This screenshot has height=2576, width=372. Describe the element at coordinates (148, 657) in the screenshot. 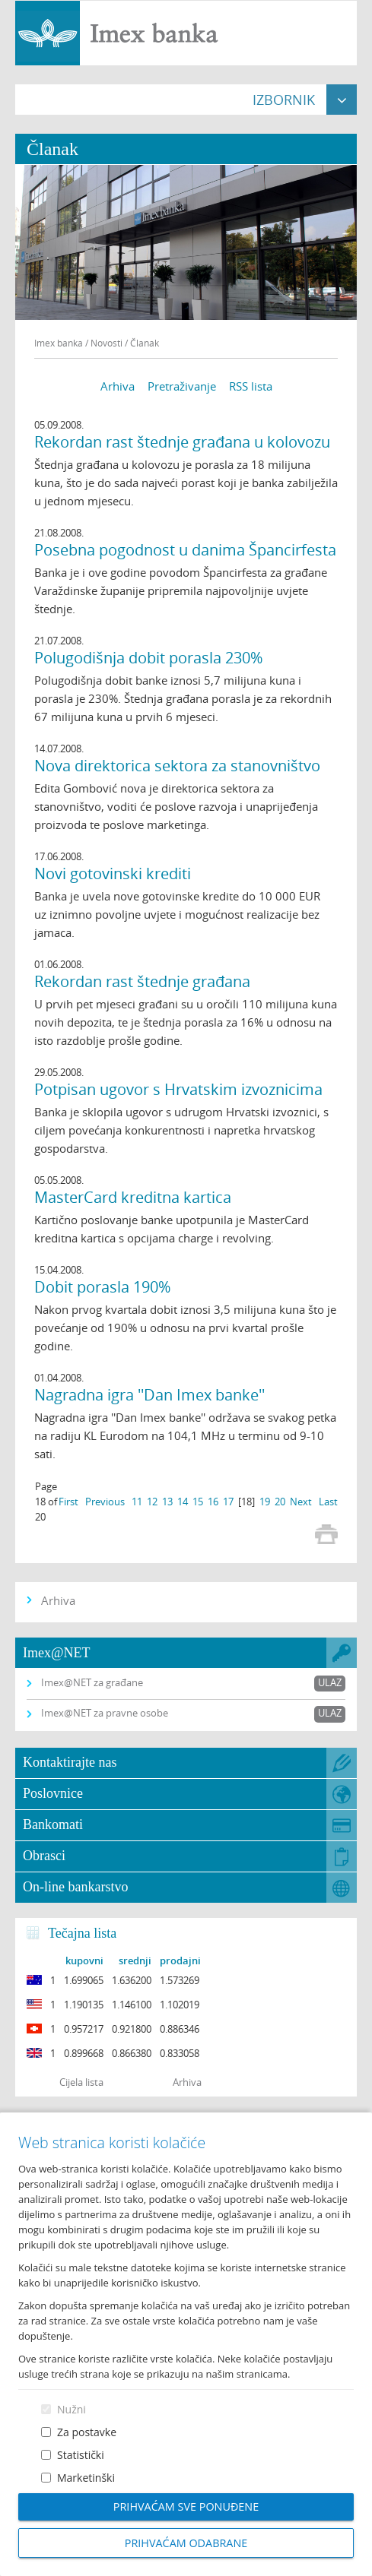

I see `Polugodišnja dobit porasla 230%` at that location.